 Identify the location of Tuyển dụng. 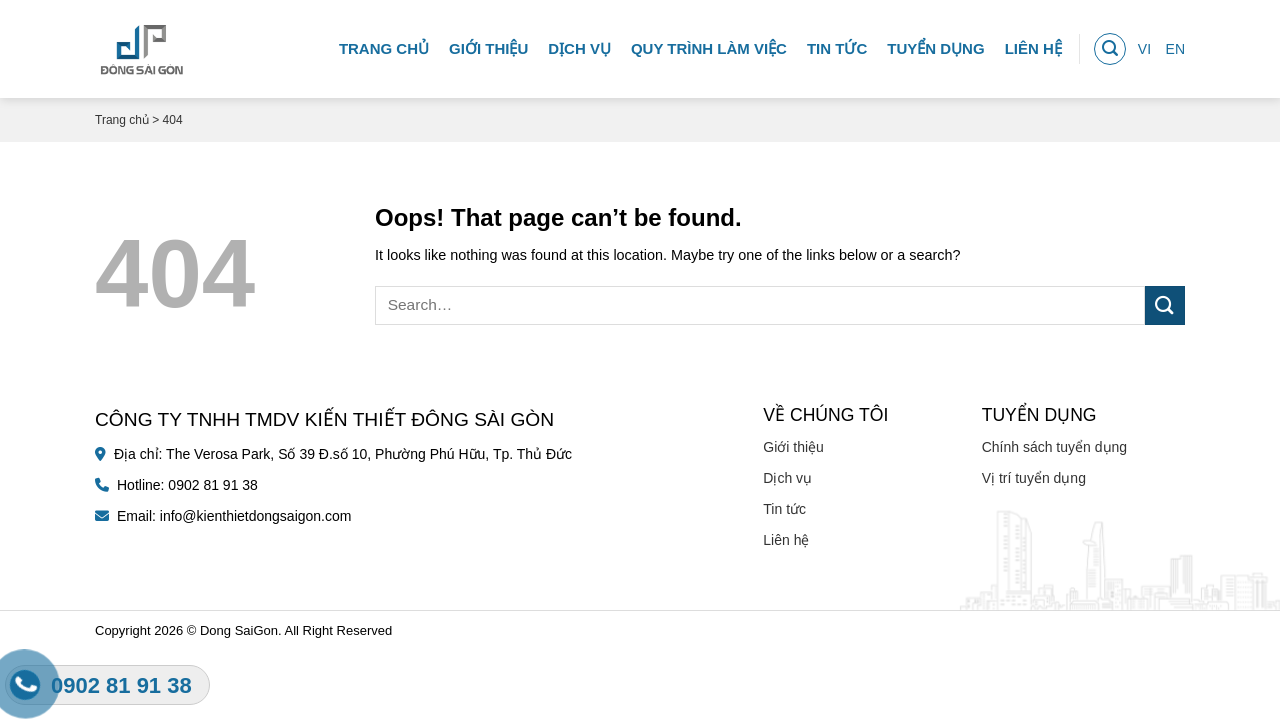
(935, 44).